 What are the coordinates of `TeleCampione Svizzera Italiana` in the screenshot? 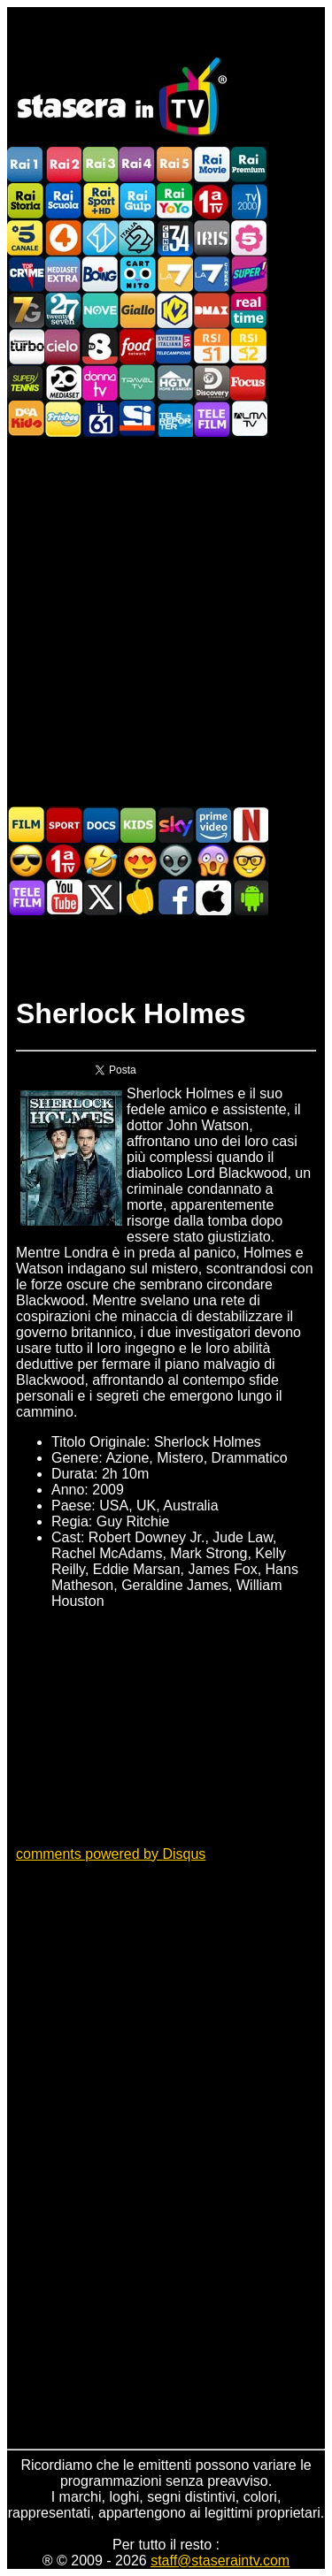 It's located at (174, 346).